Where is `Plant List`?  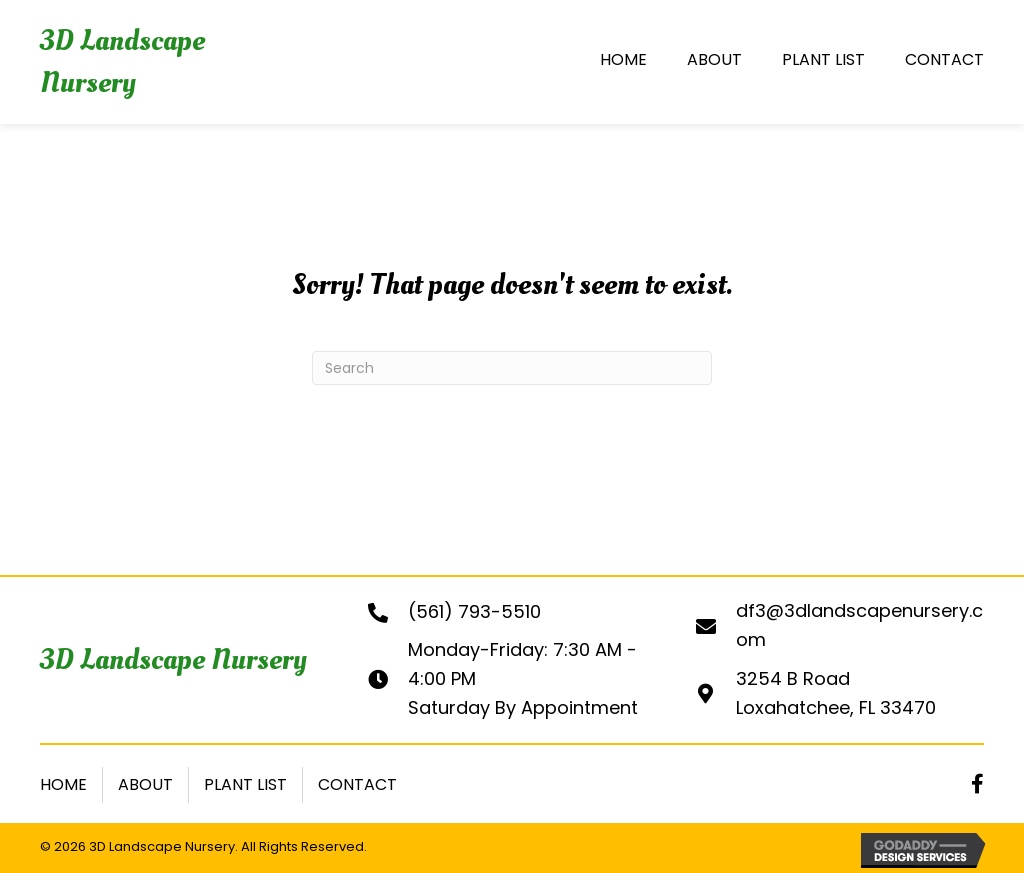
Plant List is located at coordinates (245, 784).